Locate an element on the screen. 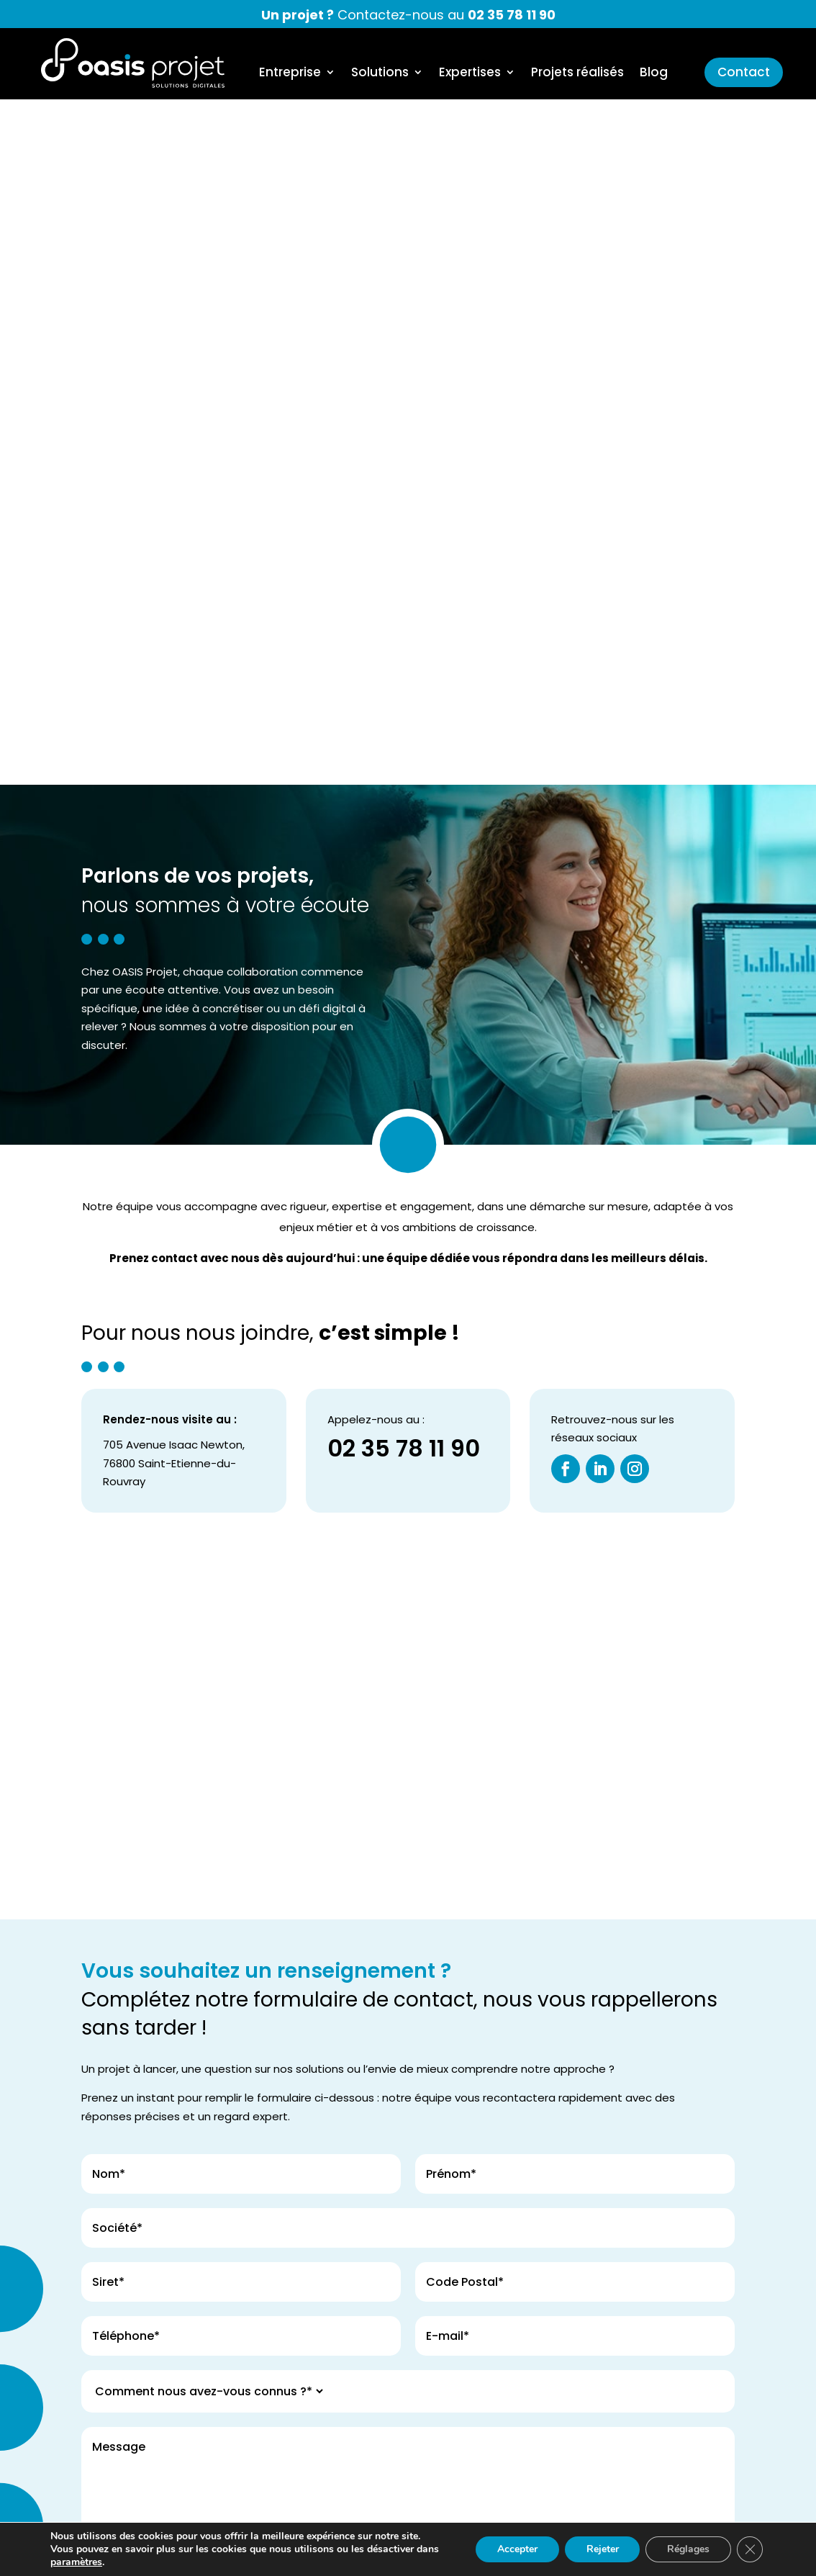  [Fermer la bannière des cookies GDPR] is located at coordinates (750, 2549).